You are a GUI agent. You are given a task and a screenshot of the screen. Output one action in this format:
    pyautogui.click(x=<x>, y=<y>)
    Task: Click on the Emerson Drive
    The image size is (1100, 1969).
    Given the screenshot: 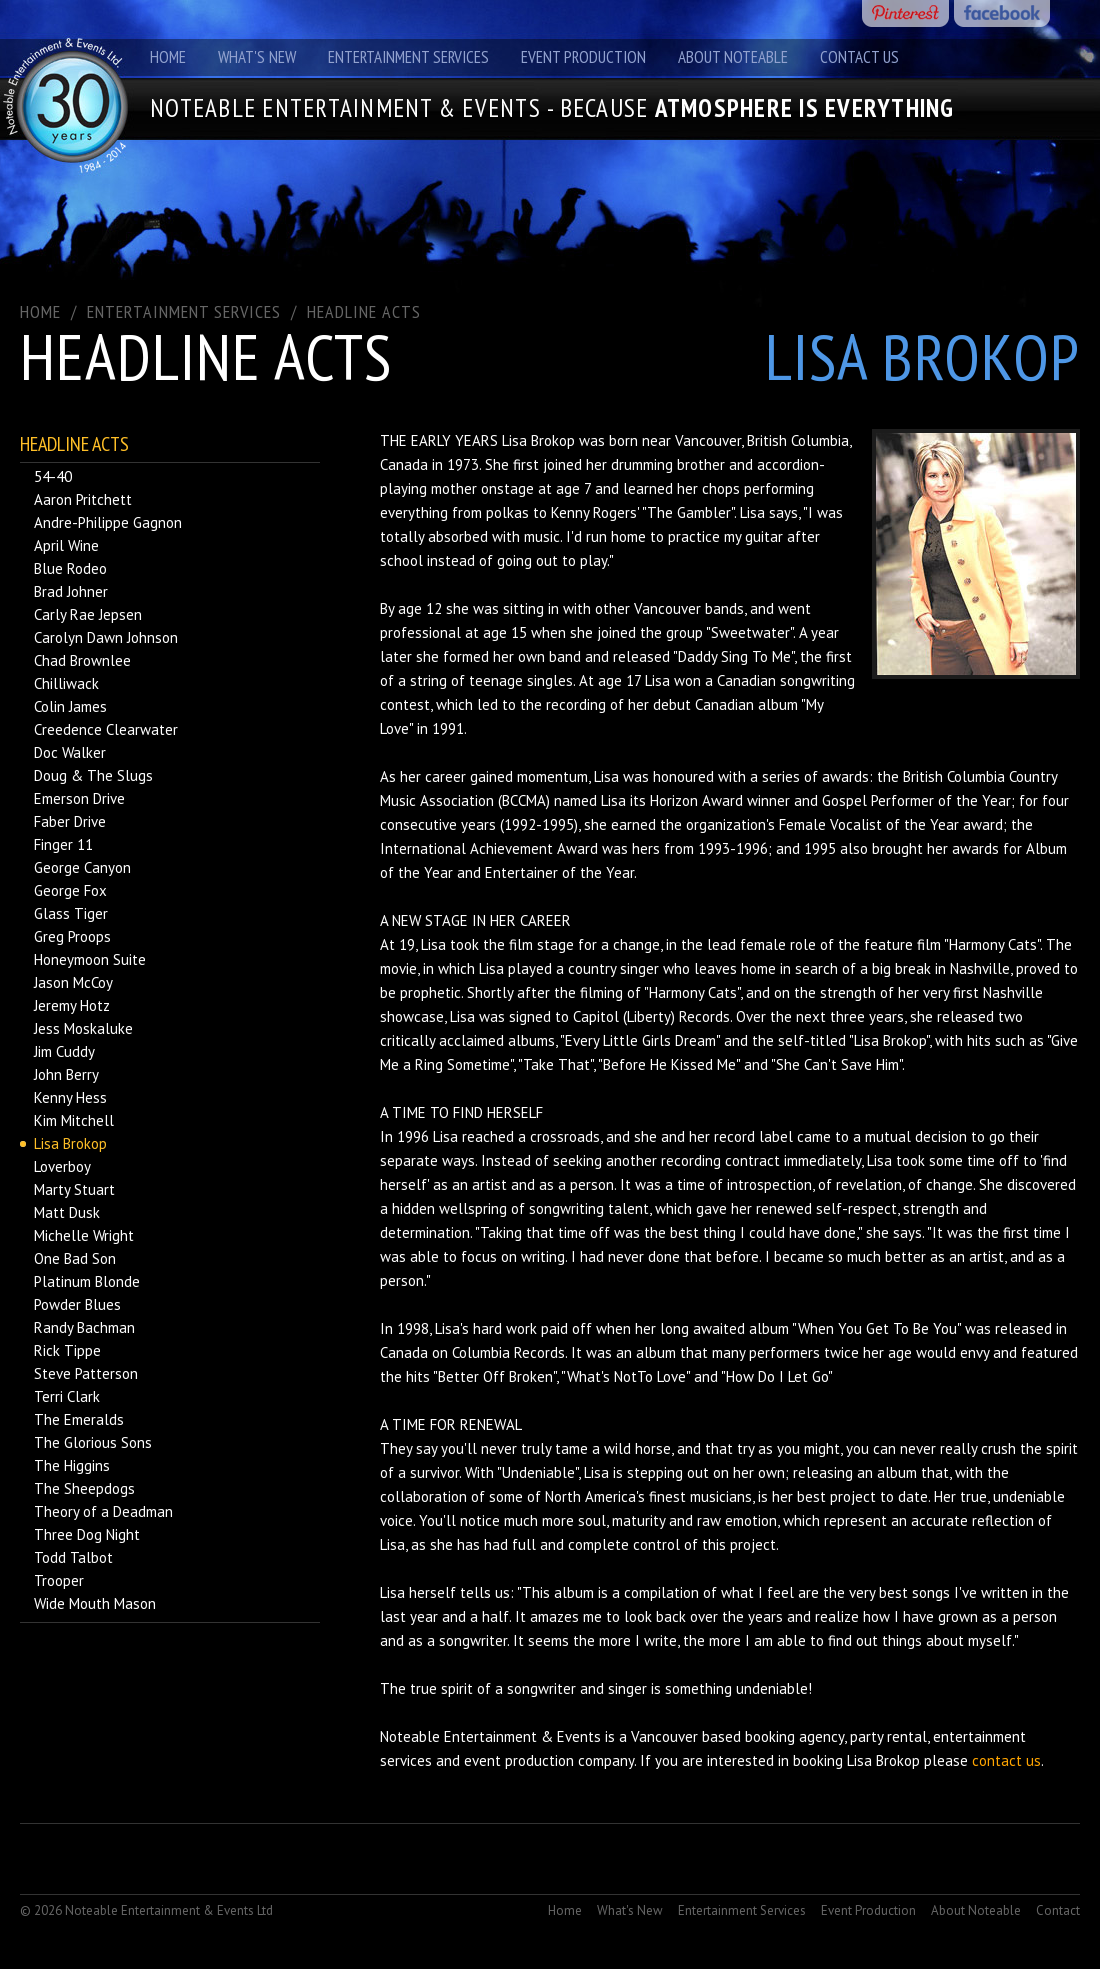 What is the action you would take?
    pyautogui.click(x=79, y=798)
    